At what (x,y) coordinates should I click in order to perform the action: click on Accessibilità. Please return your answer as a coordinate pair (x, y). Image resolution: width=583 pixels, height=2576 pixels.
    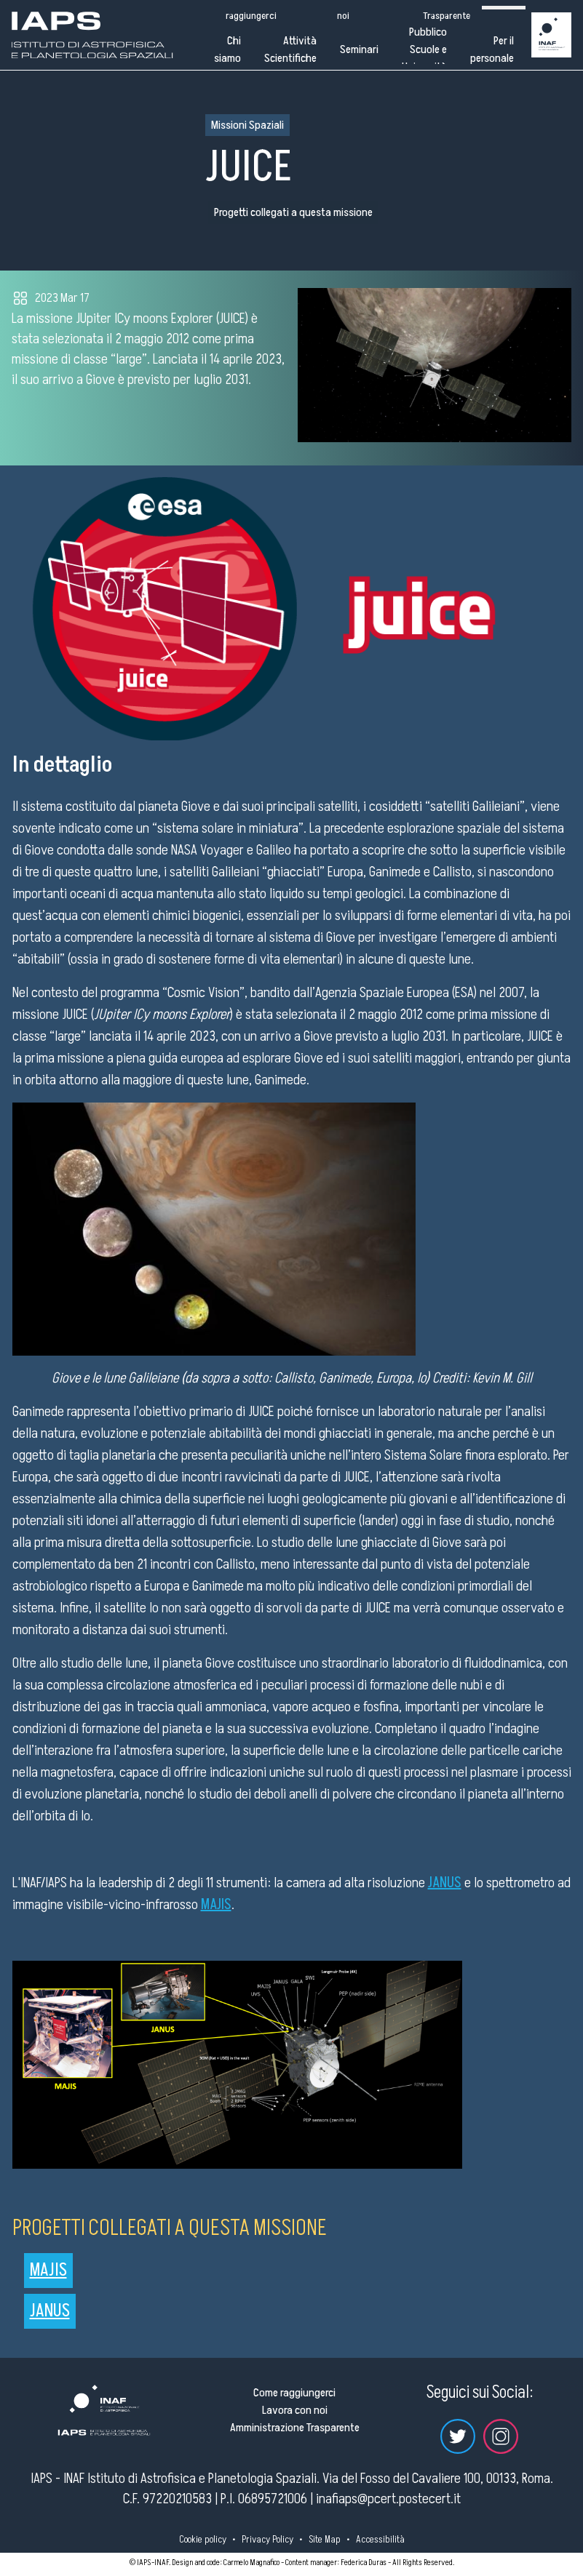
    Looking at the image, I should click on (380, 2539).